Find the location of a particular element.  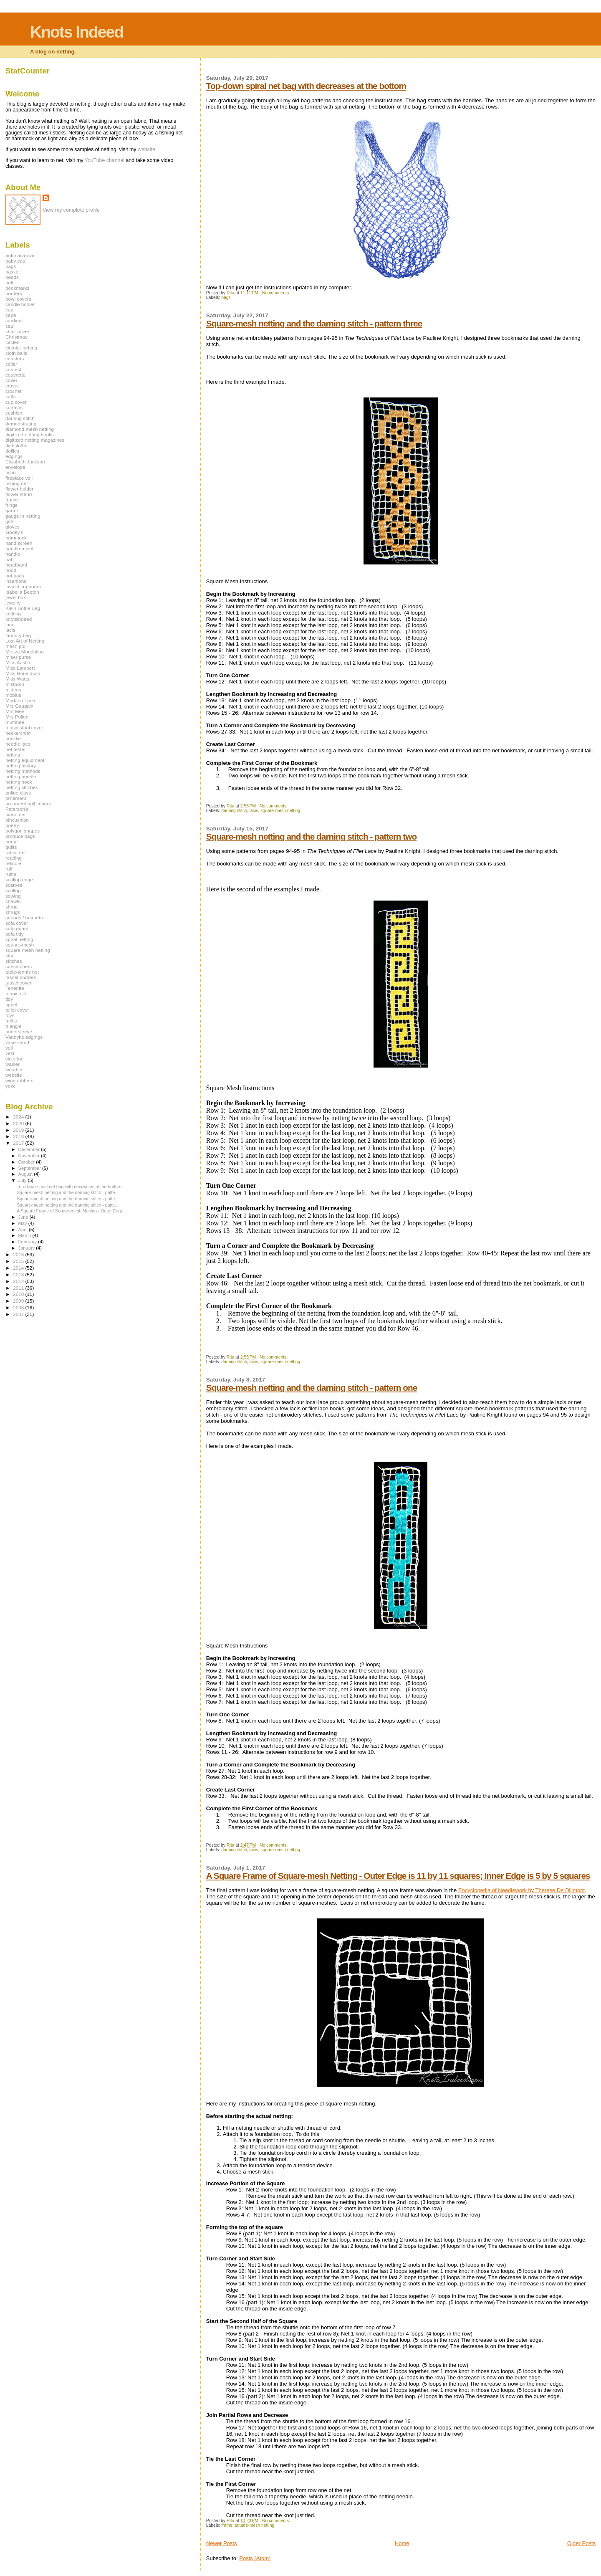

July is located at coordinates (23, 1180).